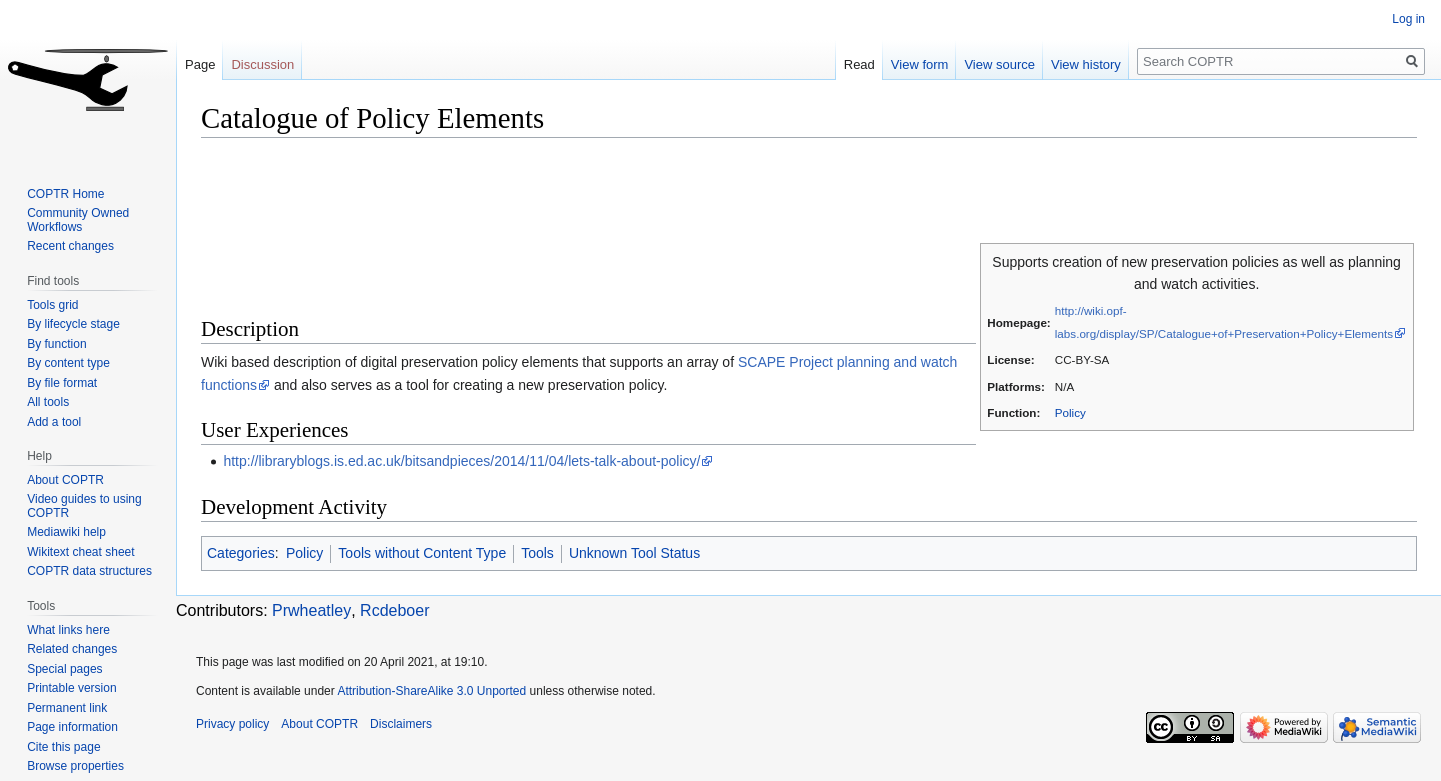 The height and width of the screenshot is (781, 1441). Describe the element at coordinates (999, 64) in the screenshot. I see `View source` at that location.